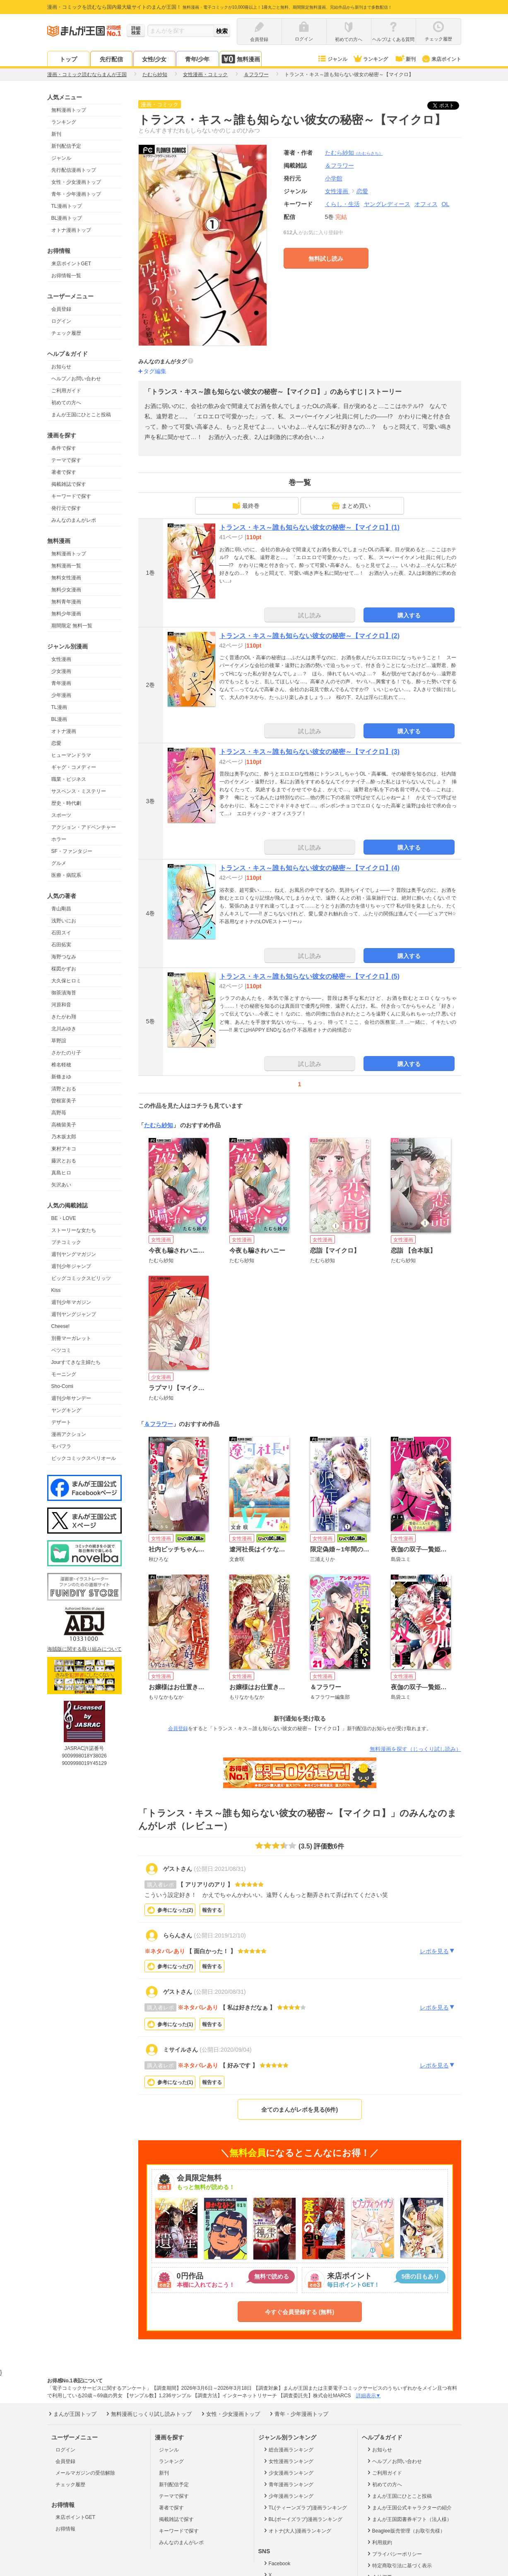  Describe the element at coordinates (175, 1910) in the screenshot. I see `参考になった()` at that location.